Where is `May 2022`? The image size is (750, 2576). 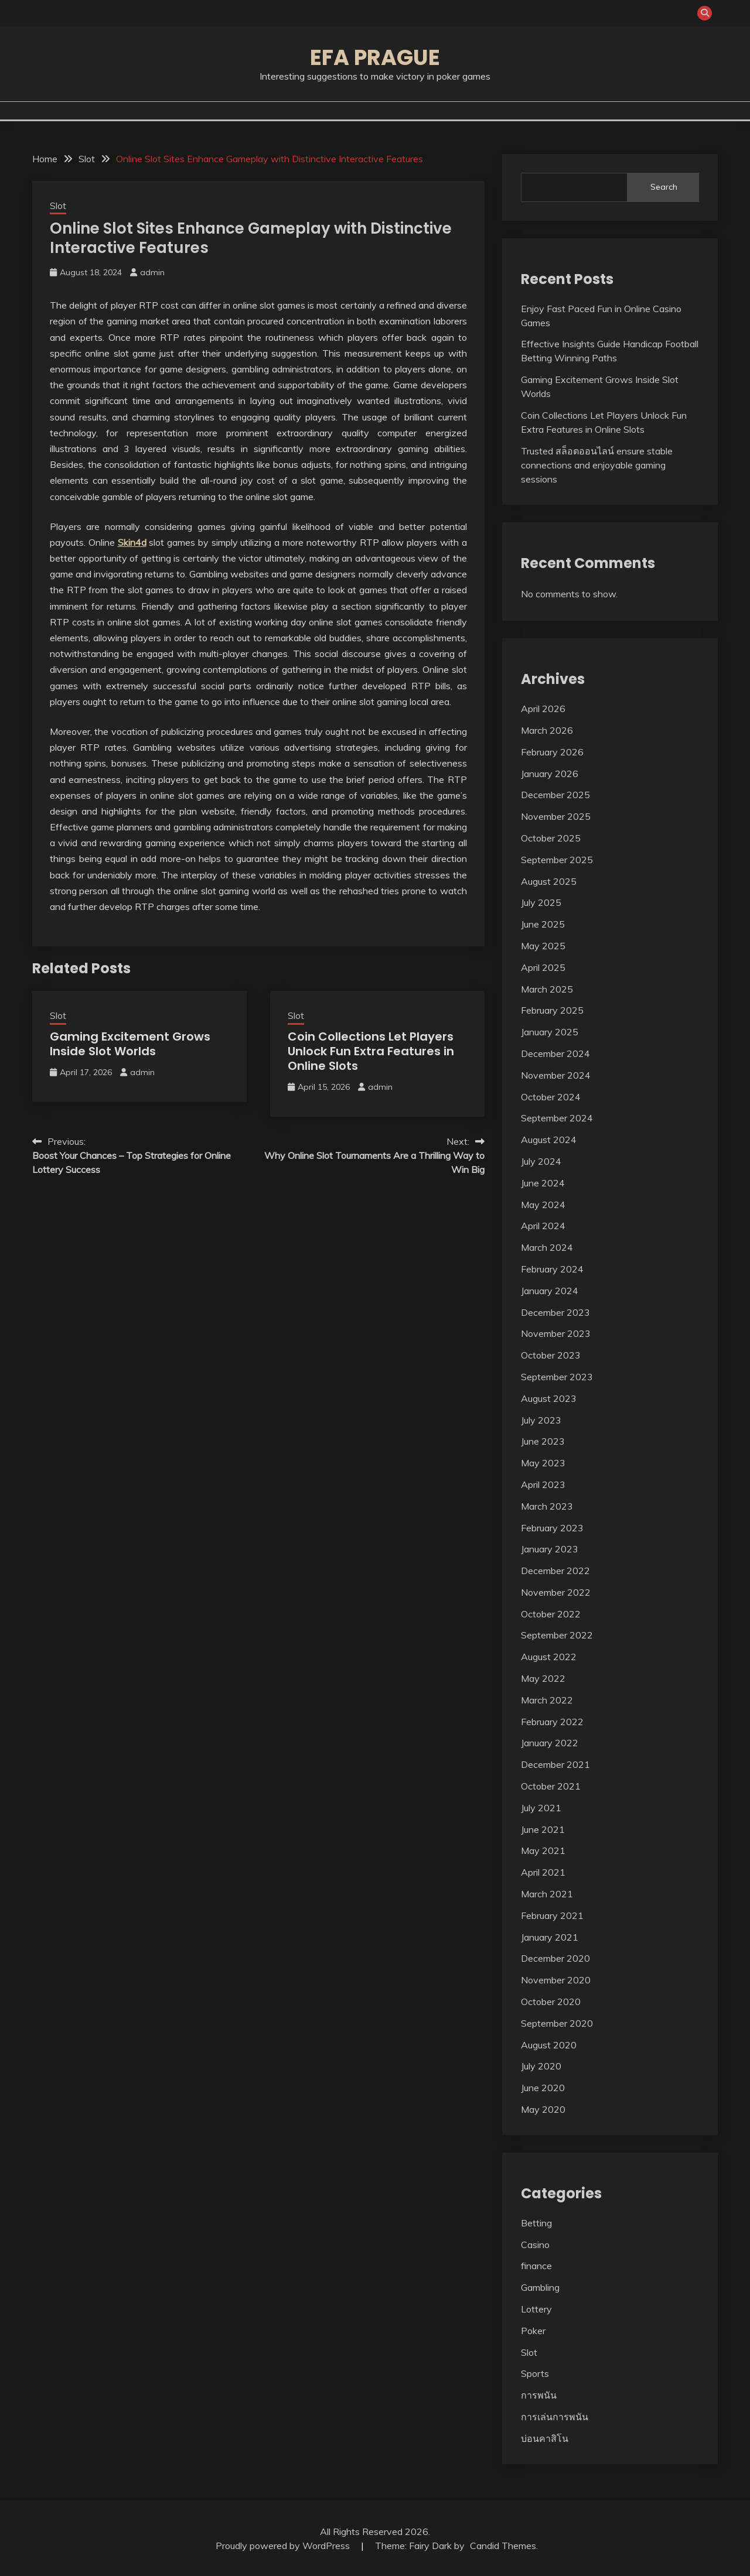 May 2022 is located at coordinates (543, 1678).